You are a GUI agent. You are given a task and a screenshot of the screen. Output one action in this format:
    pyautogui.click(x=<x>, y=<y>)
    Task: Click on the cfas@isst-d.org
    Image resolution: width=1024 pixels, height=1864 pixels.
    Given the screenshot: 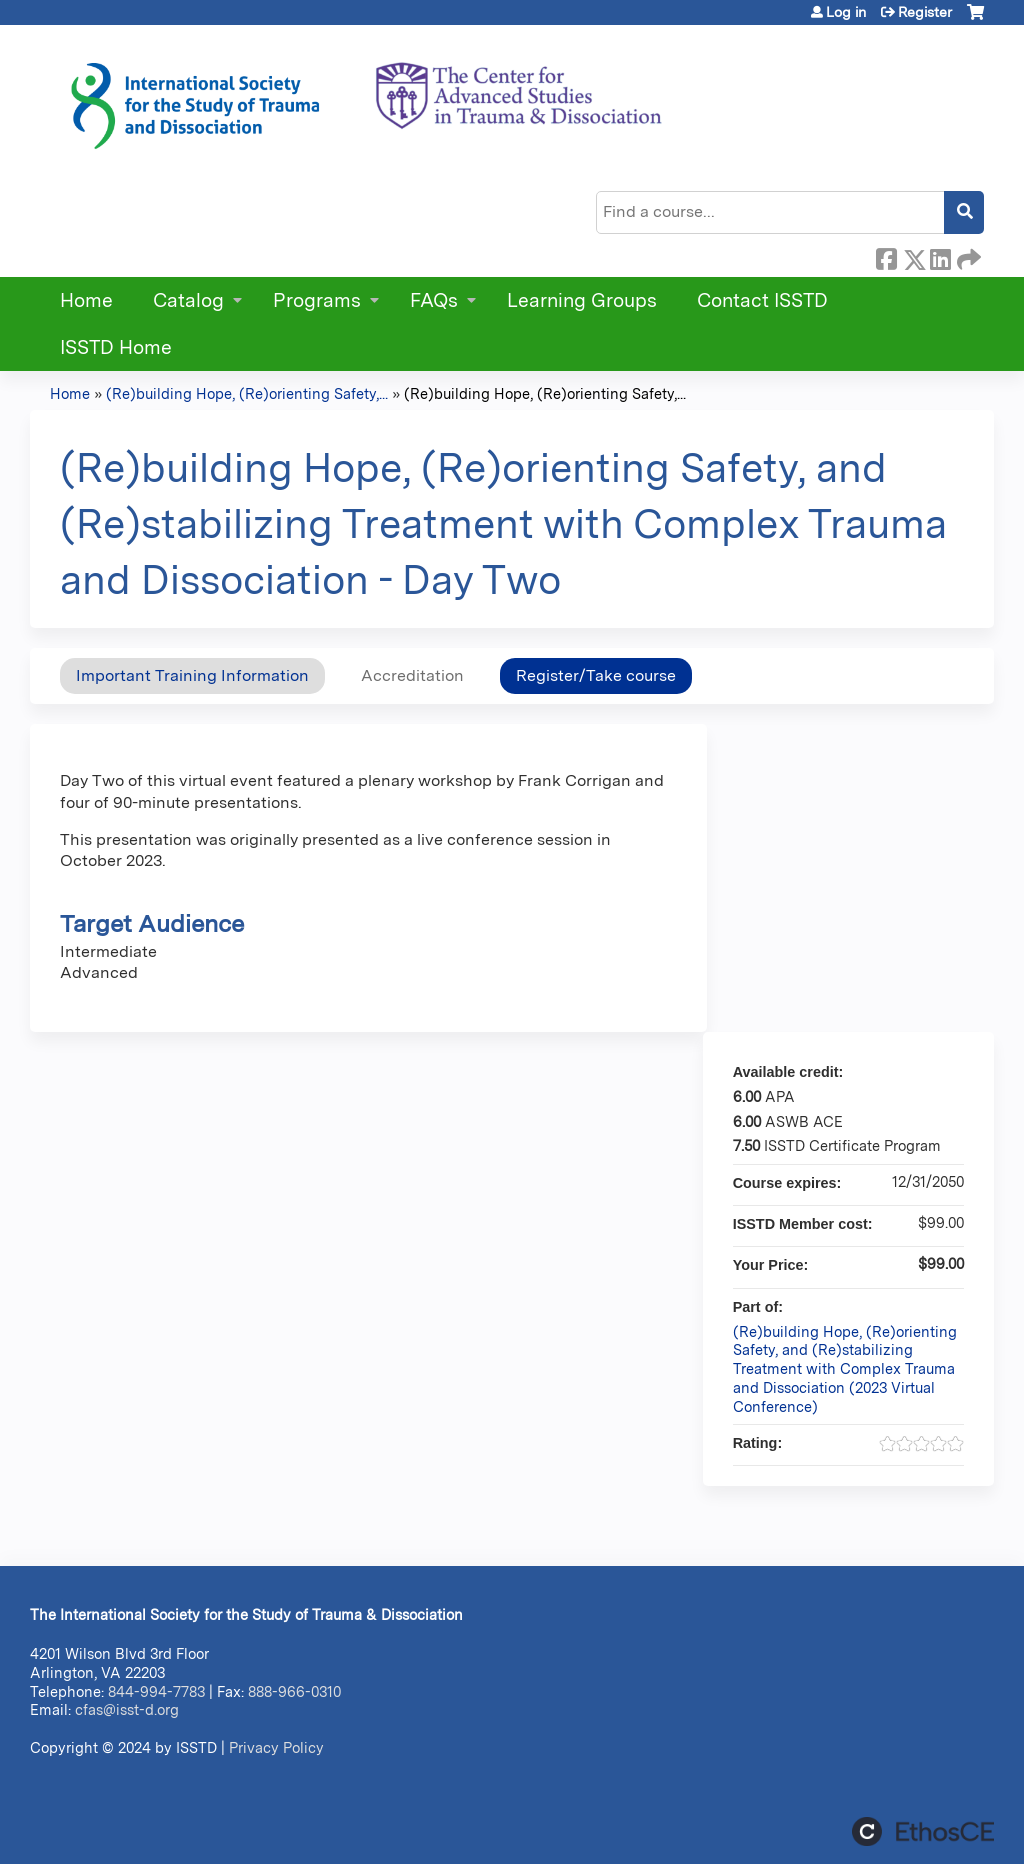 What is the action you would take?
    pyautogui.click(x=127, y=1709)
    